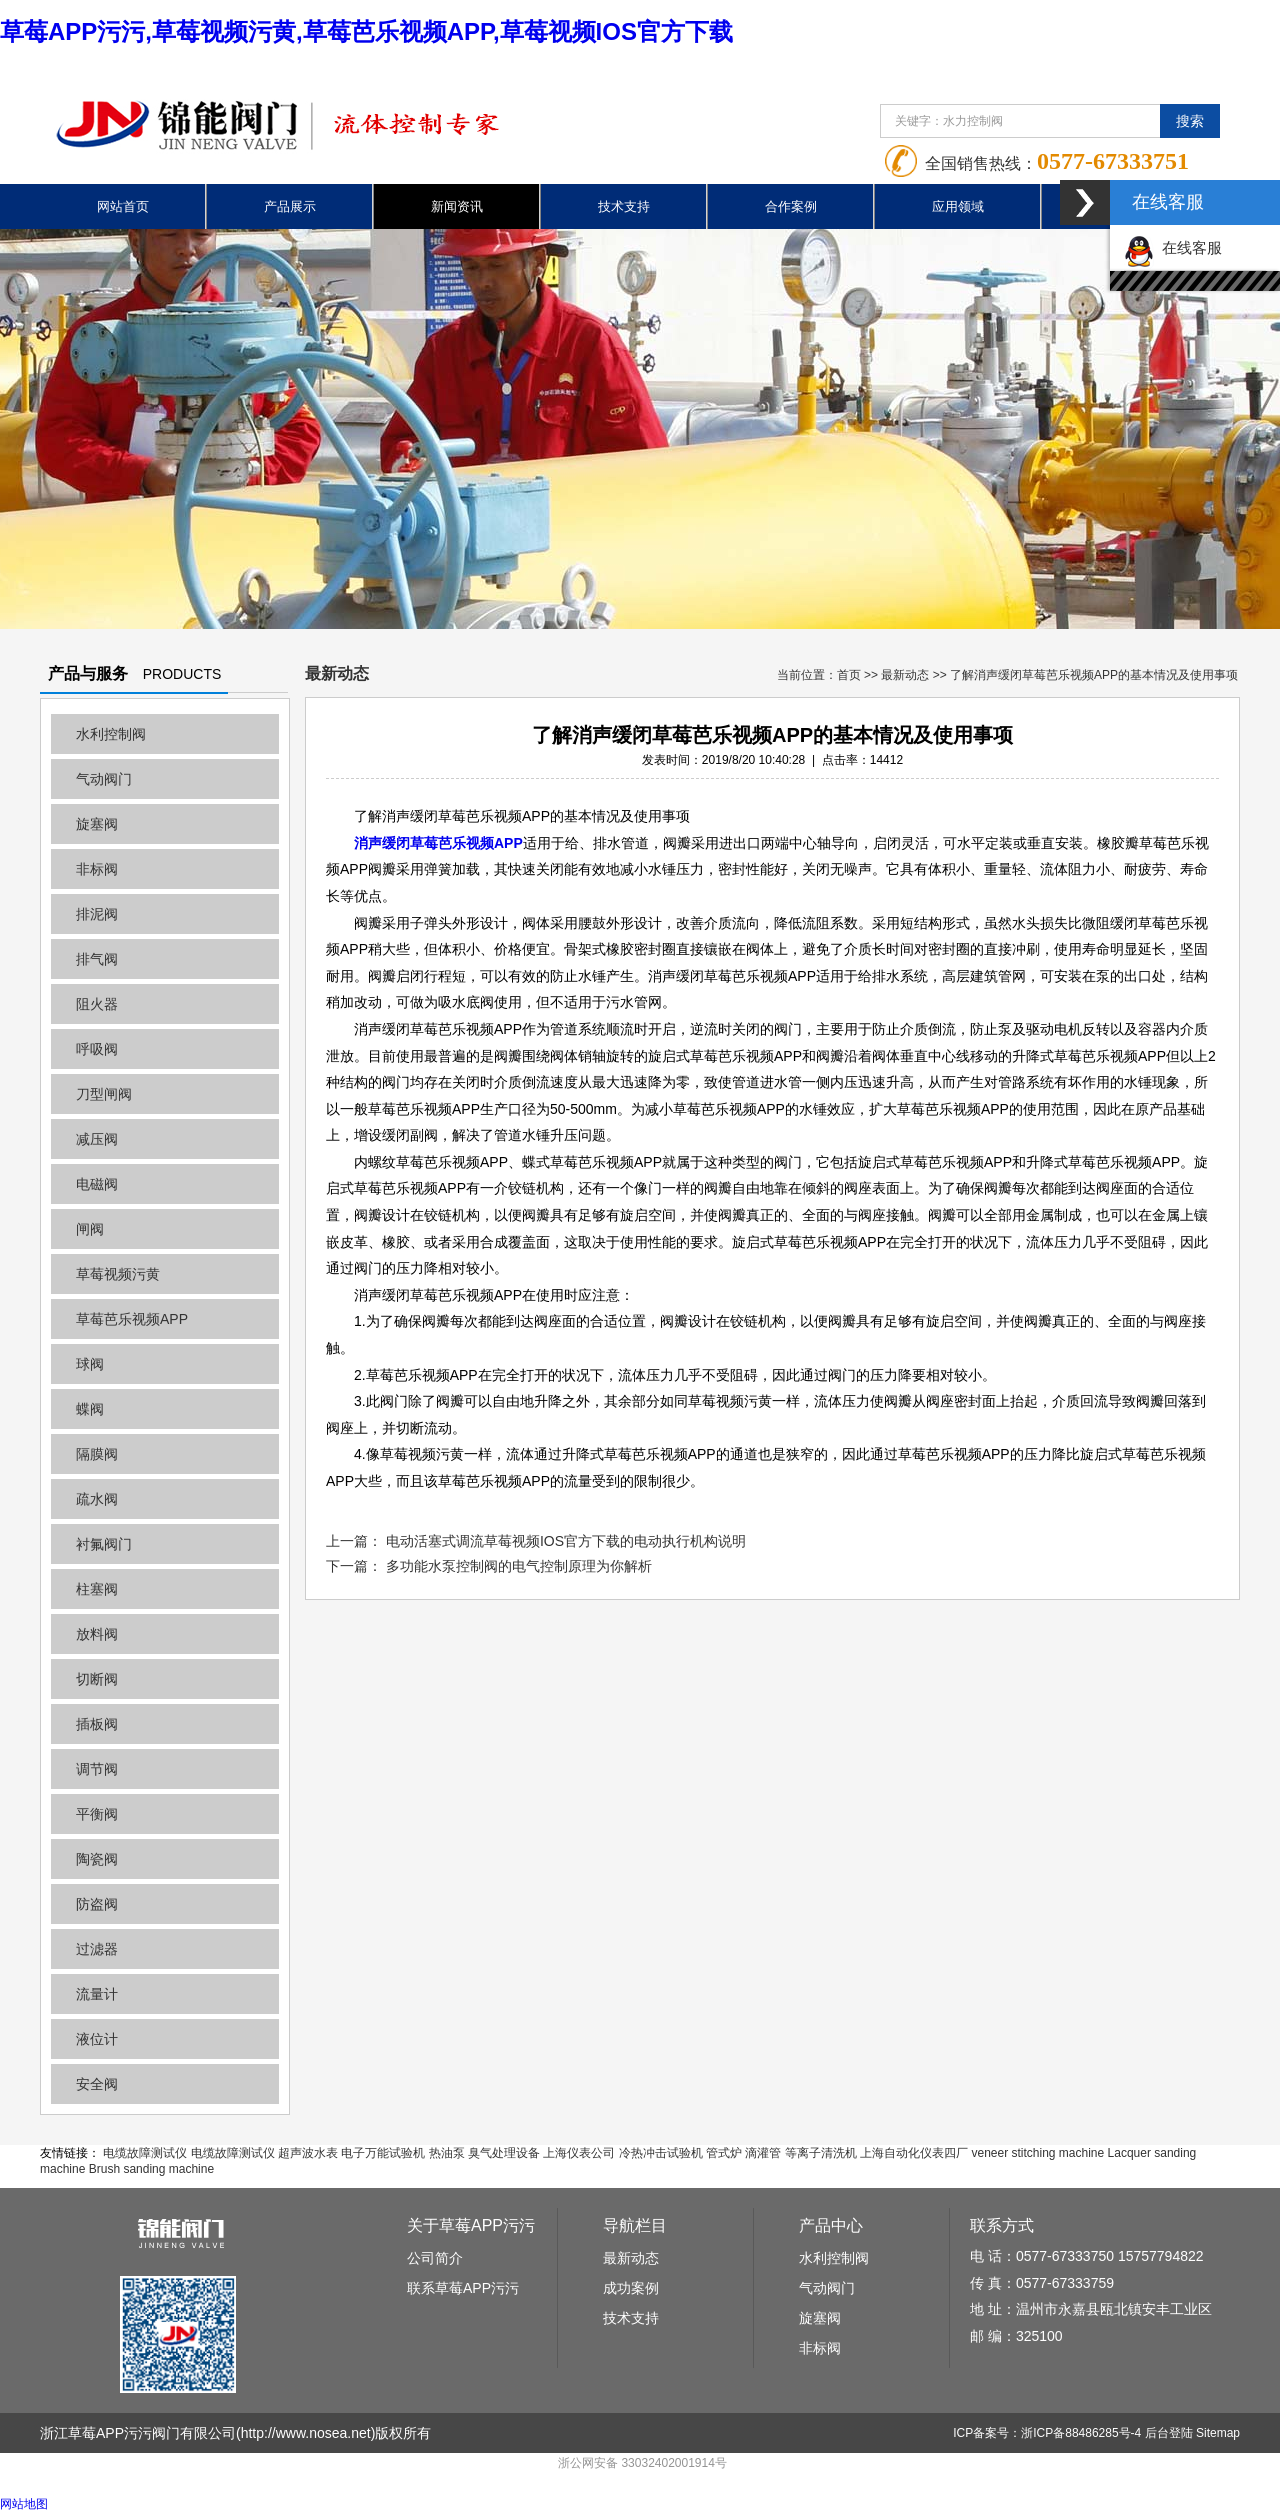  I want to click on 过滤器, so click(97, 1949).